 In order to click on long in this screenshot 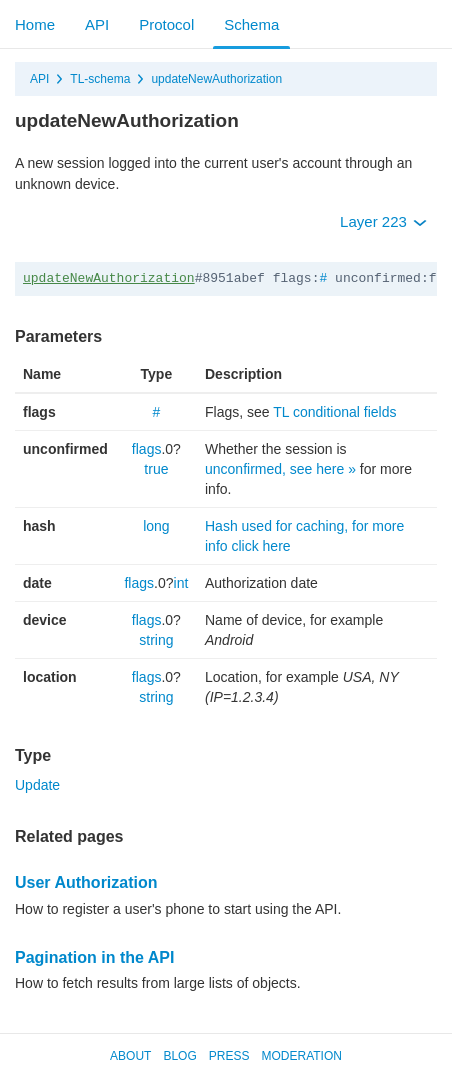, I will do `click(156, 526)`.